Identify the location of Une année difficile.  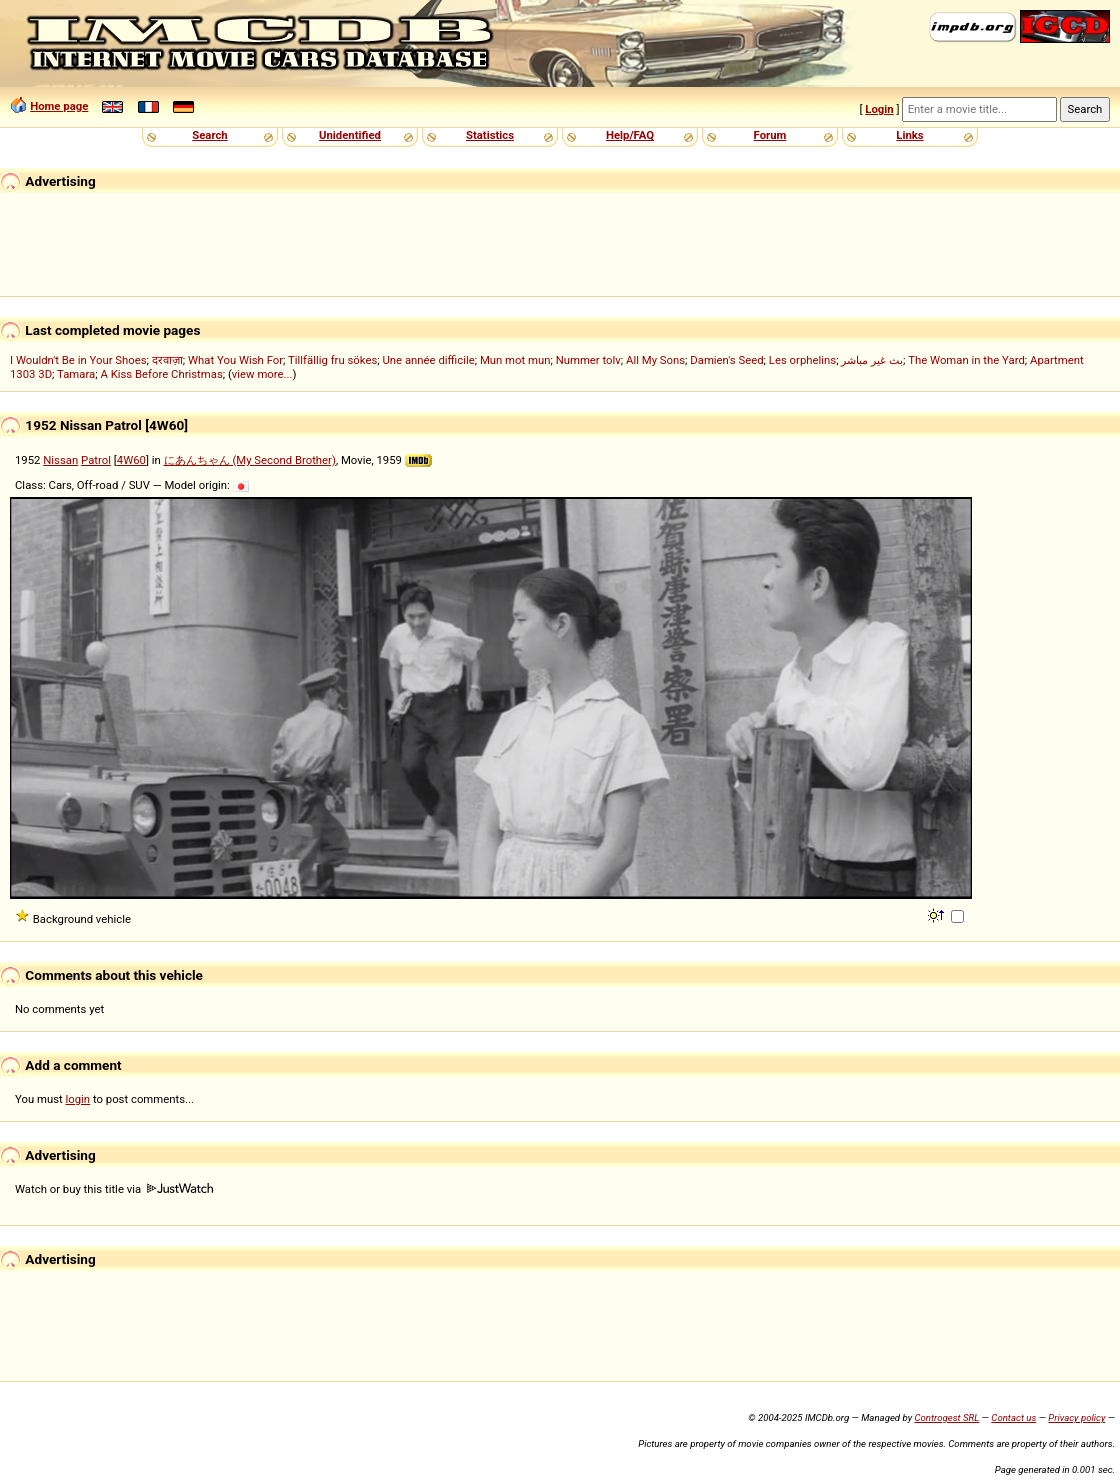
(428, 360).